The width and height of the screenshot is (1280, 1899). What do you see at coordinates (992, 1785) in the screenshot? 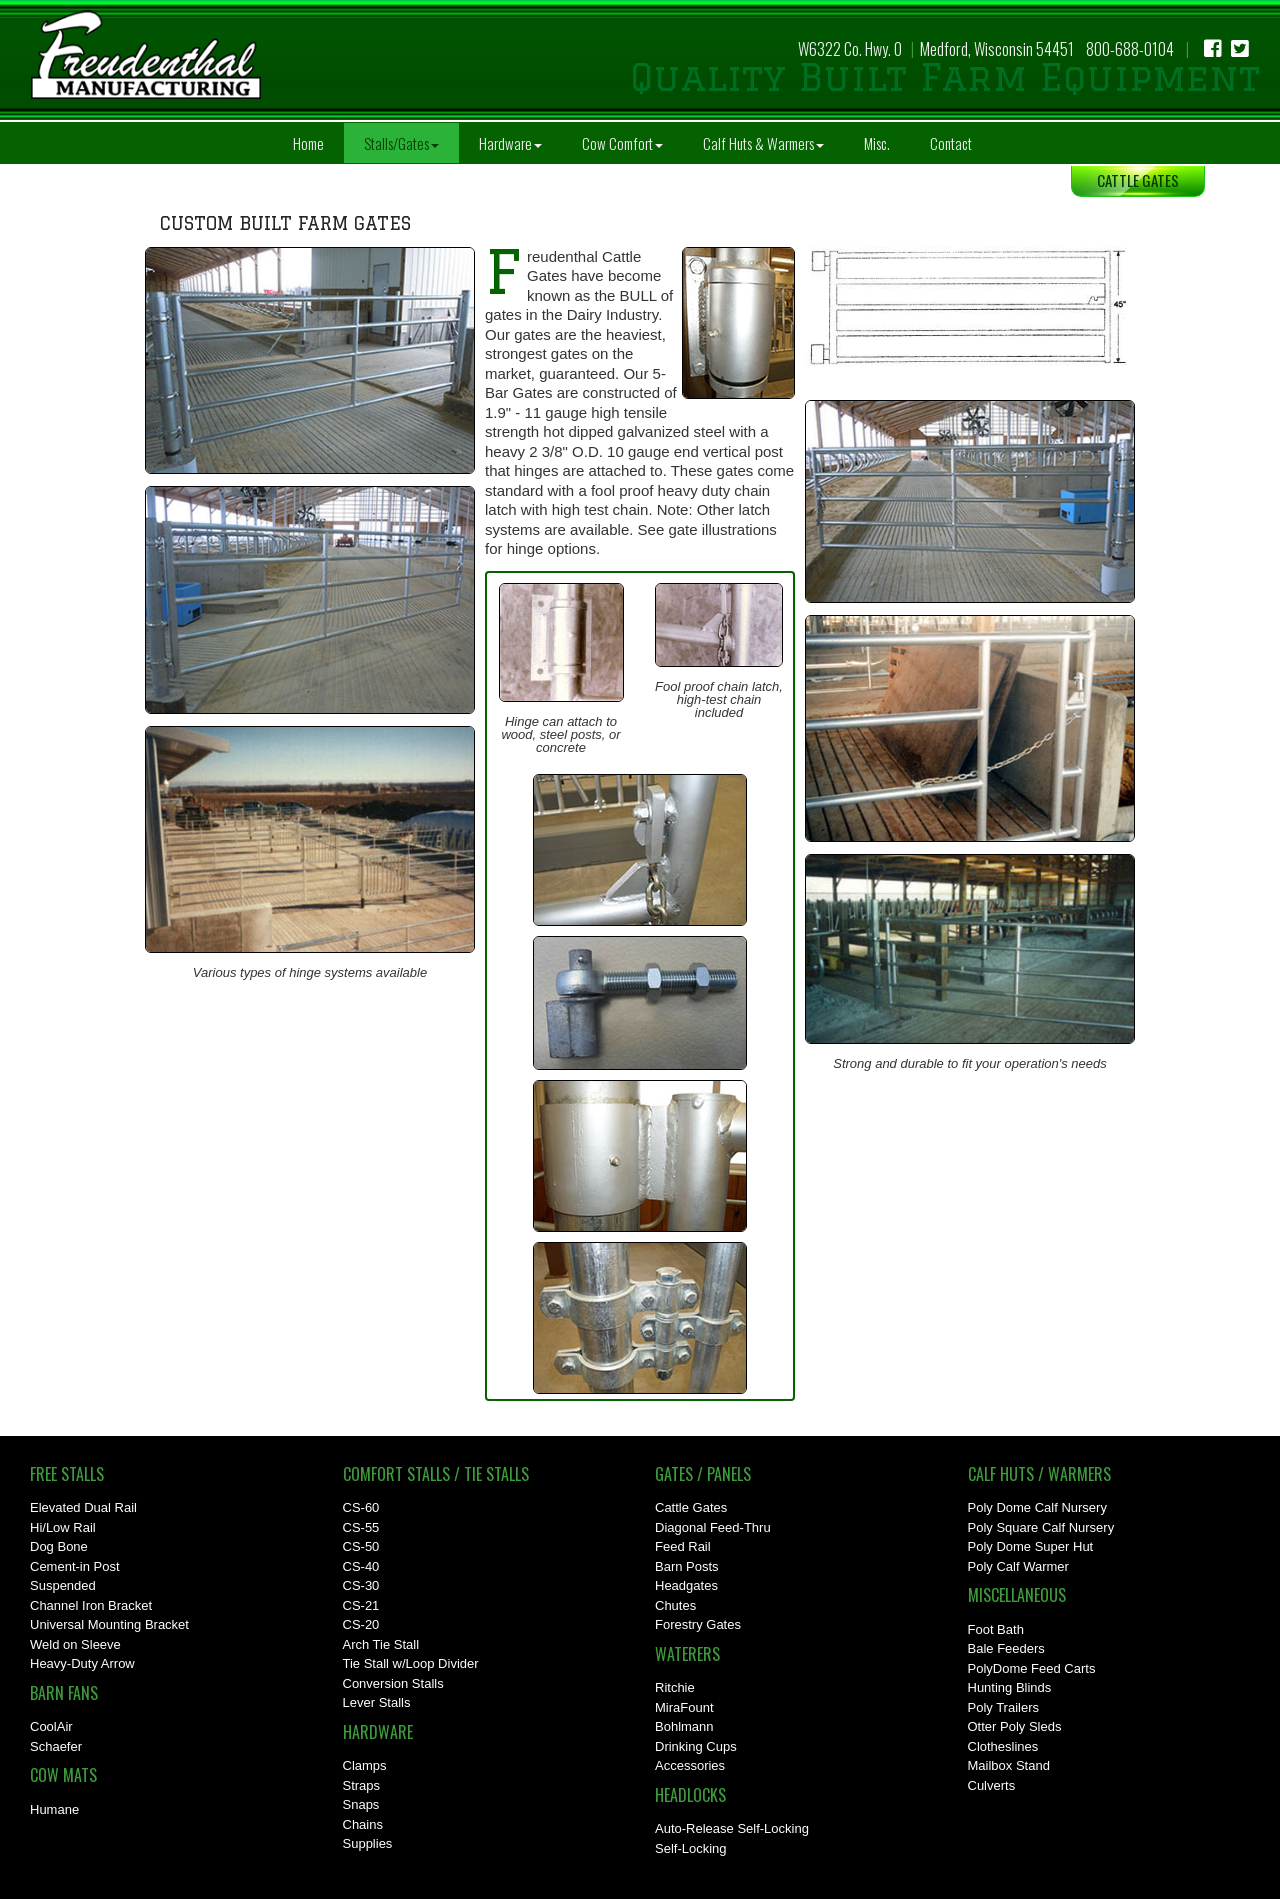
I see `Culverts` at bounding box center [992, 1785].